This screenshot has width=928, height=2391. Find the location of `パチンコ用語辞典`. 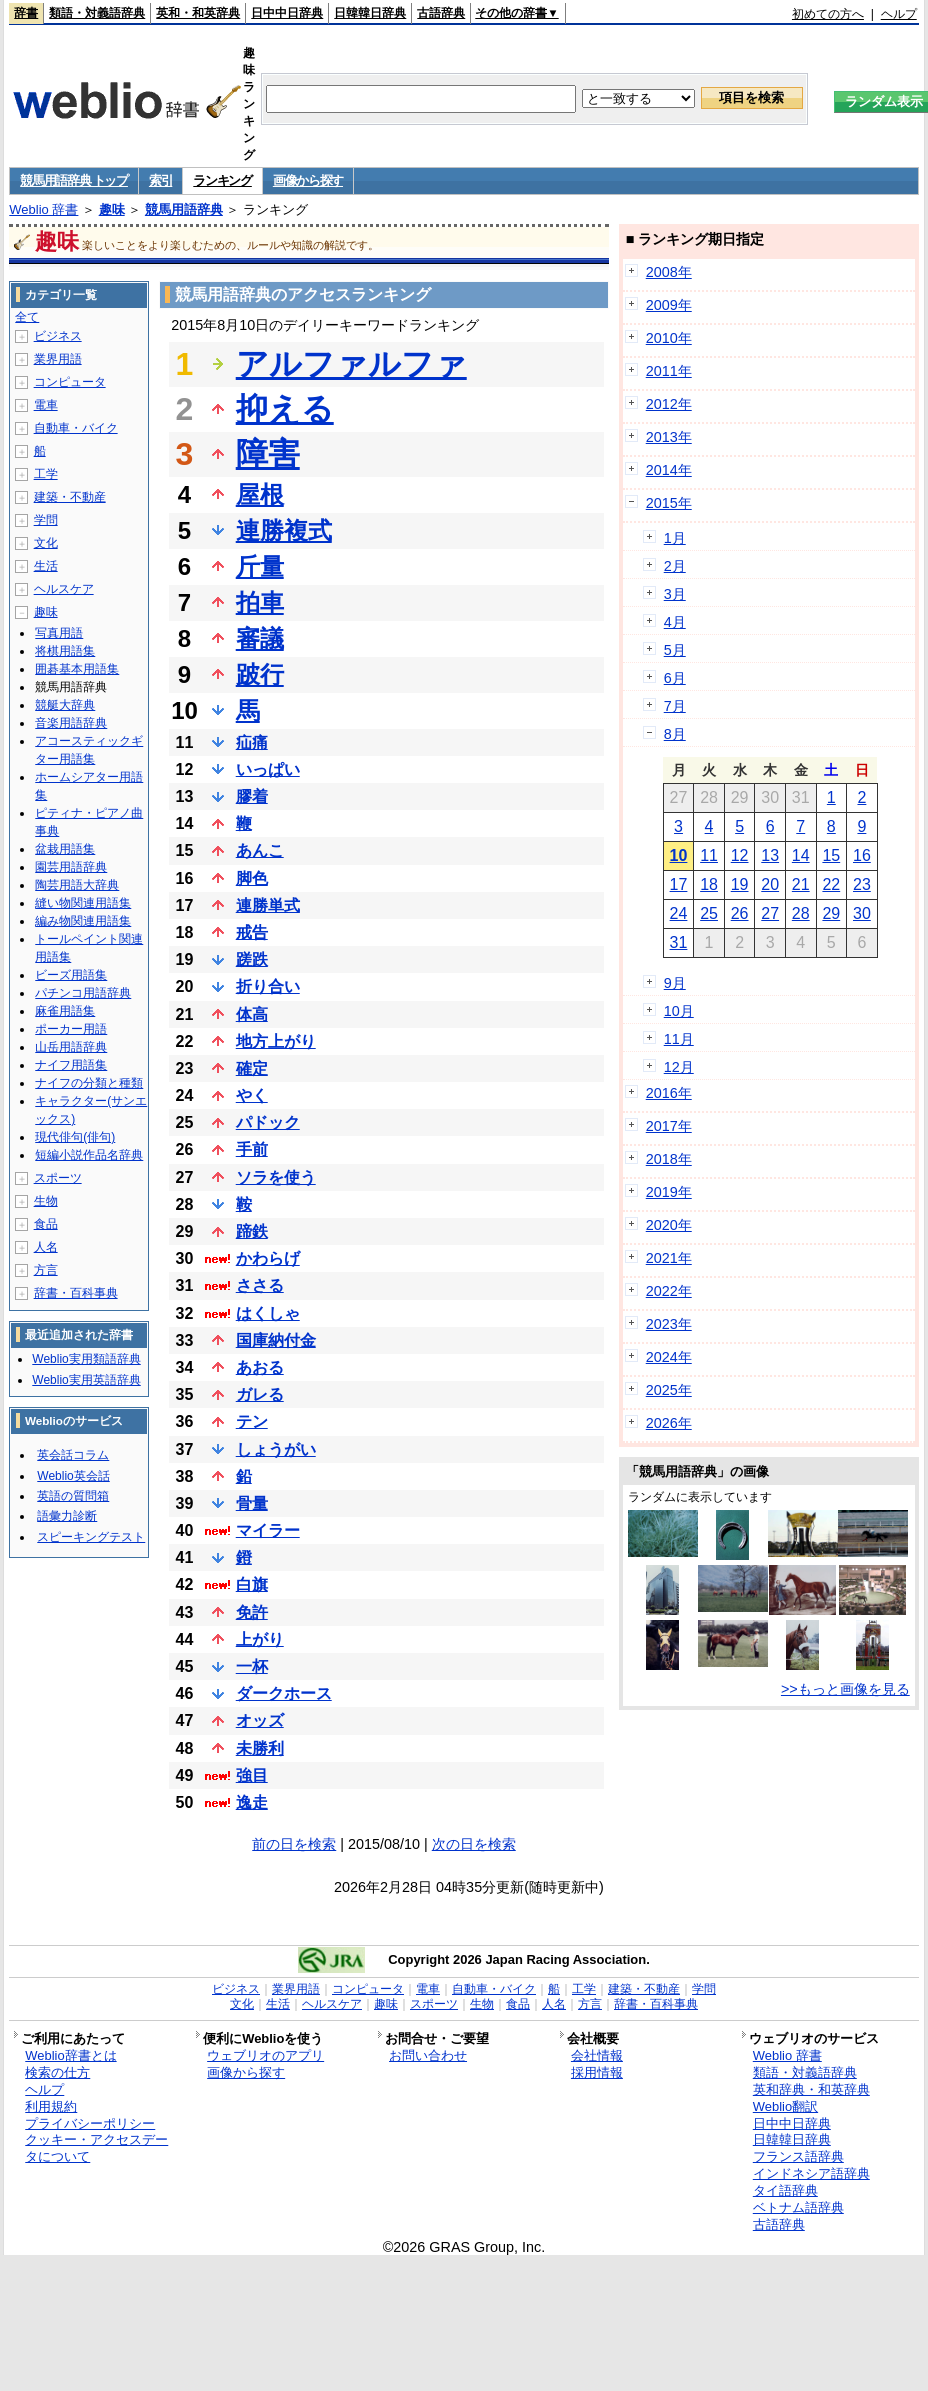

パチンコ用語辞典 is located at coordinates (83, 993).